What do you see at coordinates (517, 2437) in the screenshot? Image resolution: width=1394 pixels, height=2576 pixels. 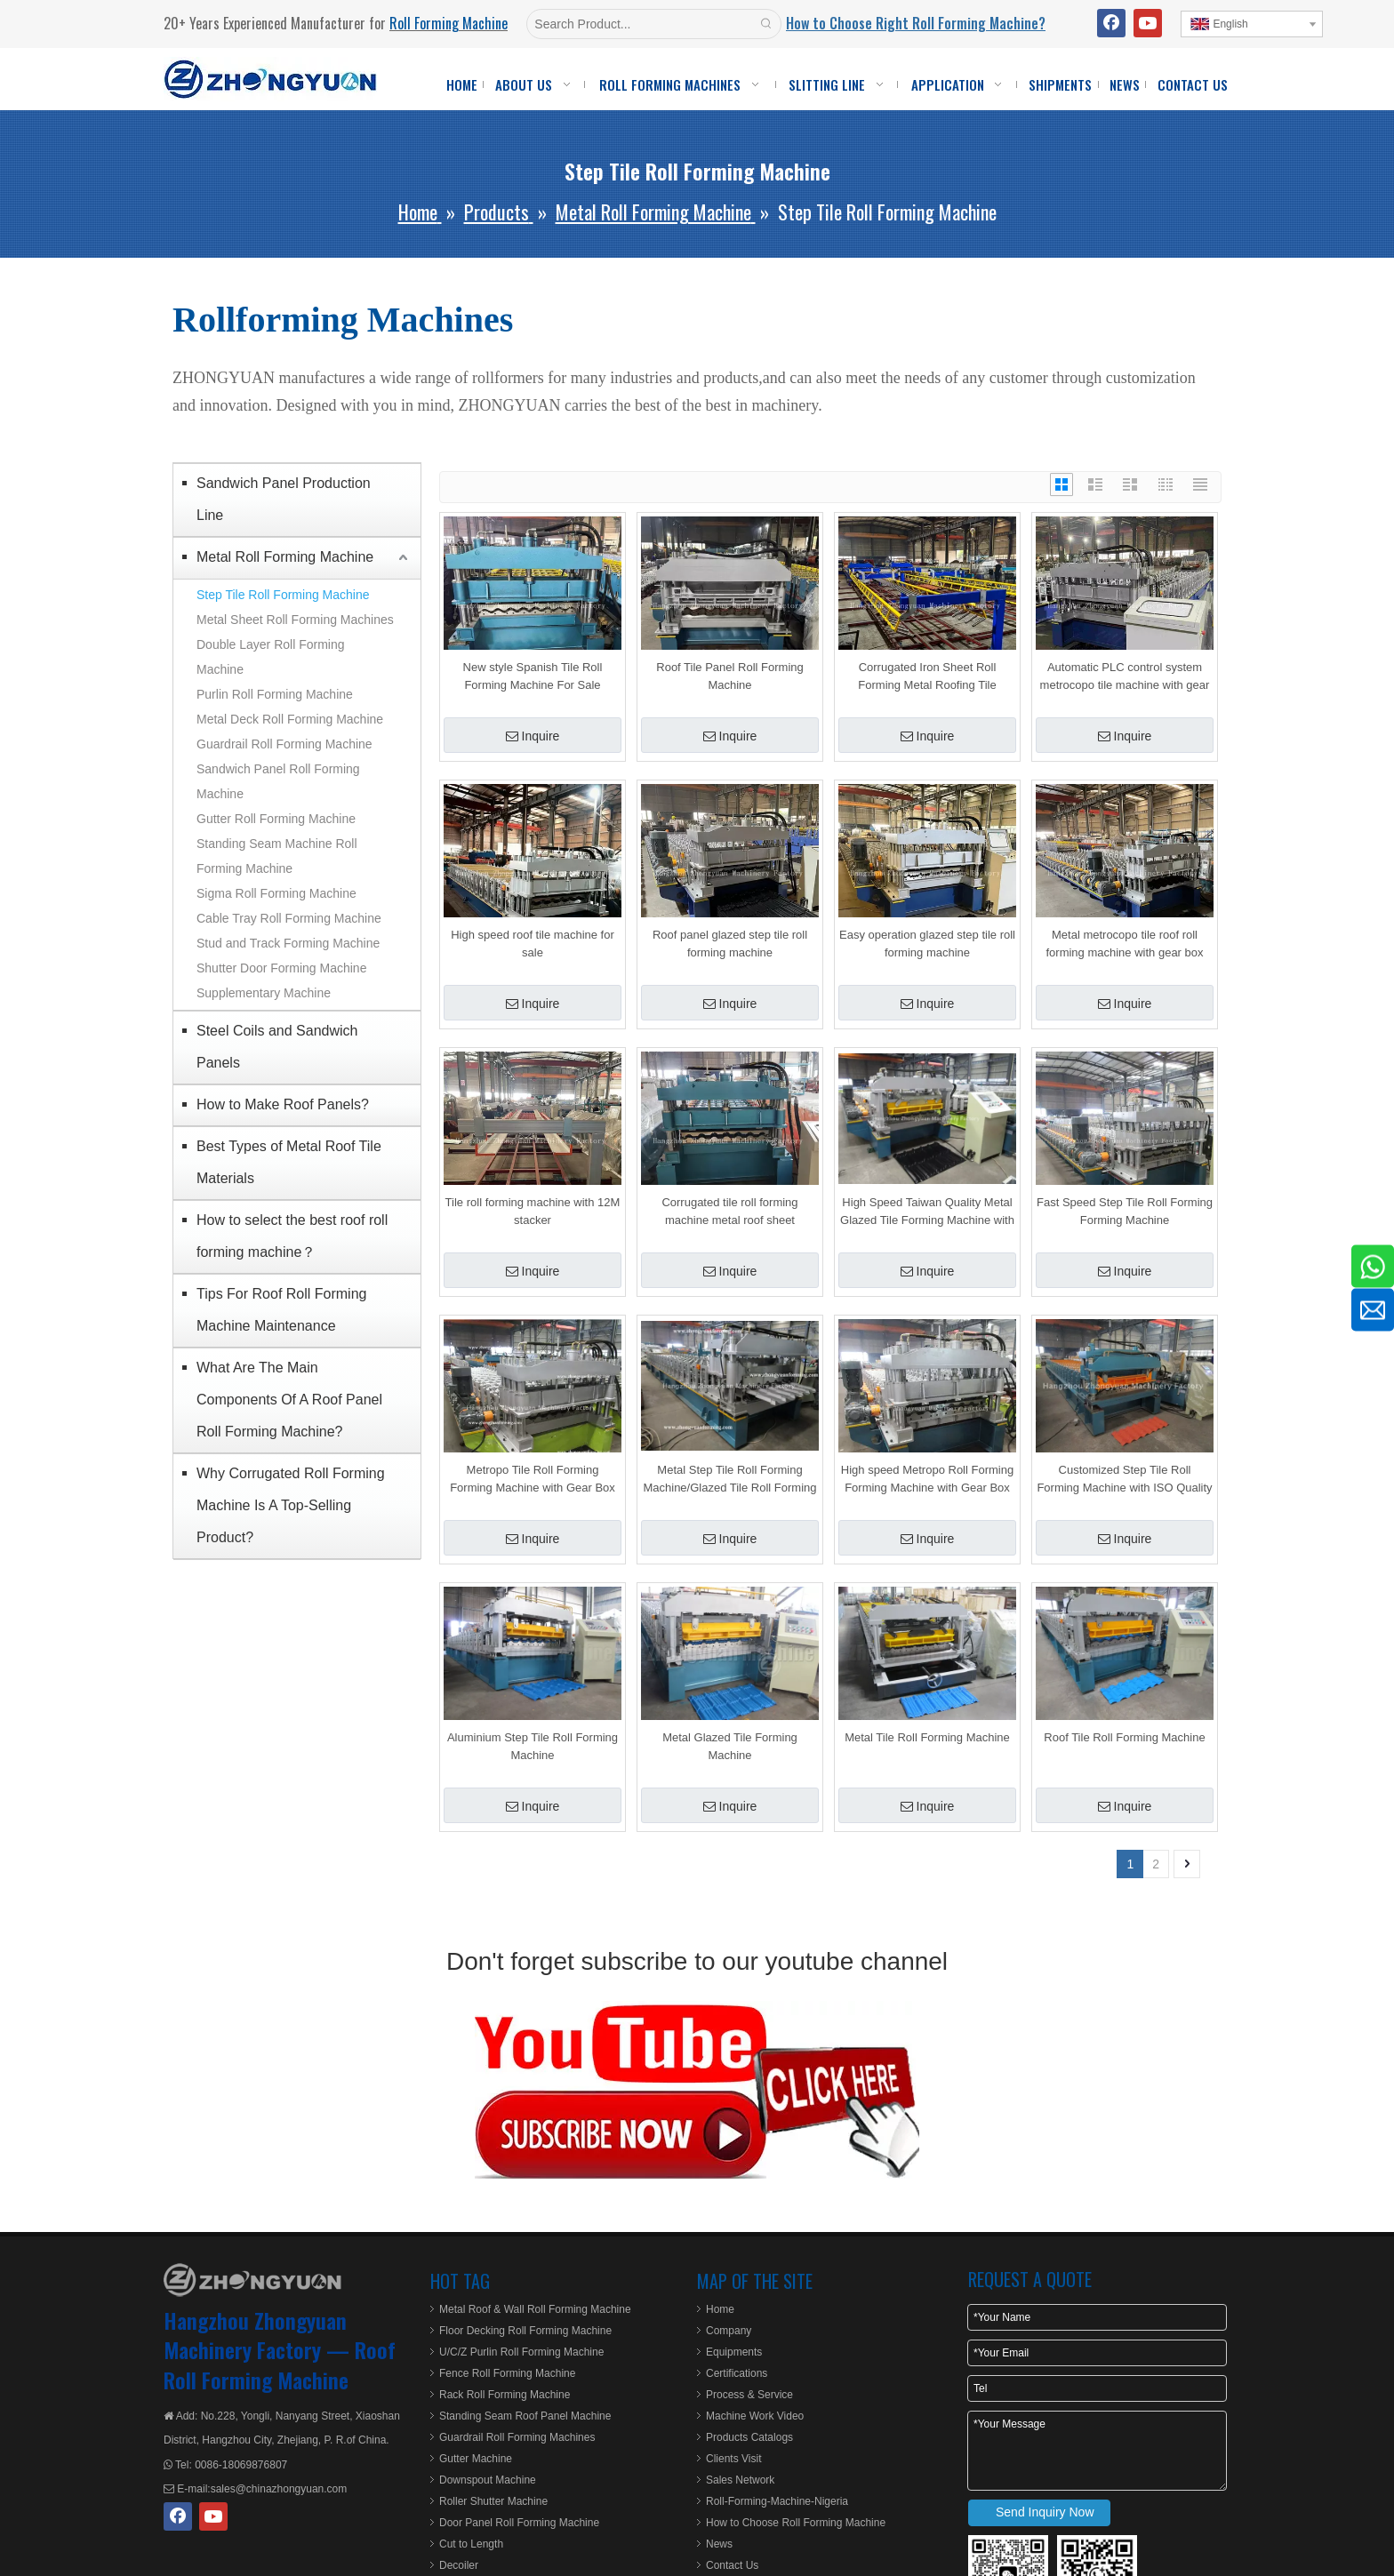 I see `Guardrail Roll Forming Machines` at bounding box center [517, 2437].